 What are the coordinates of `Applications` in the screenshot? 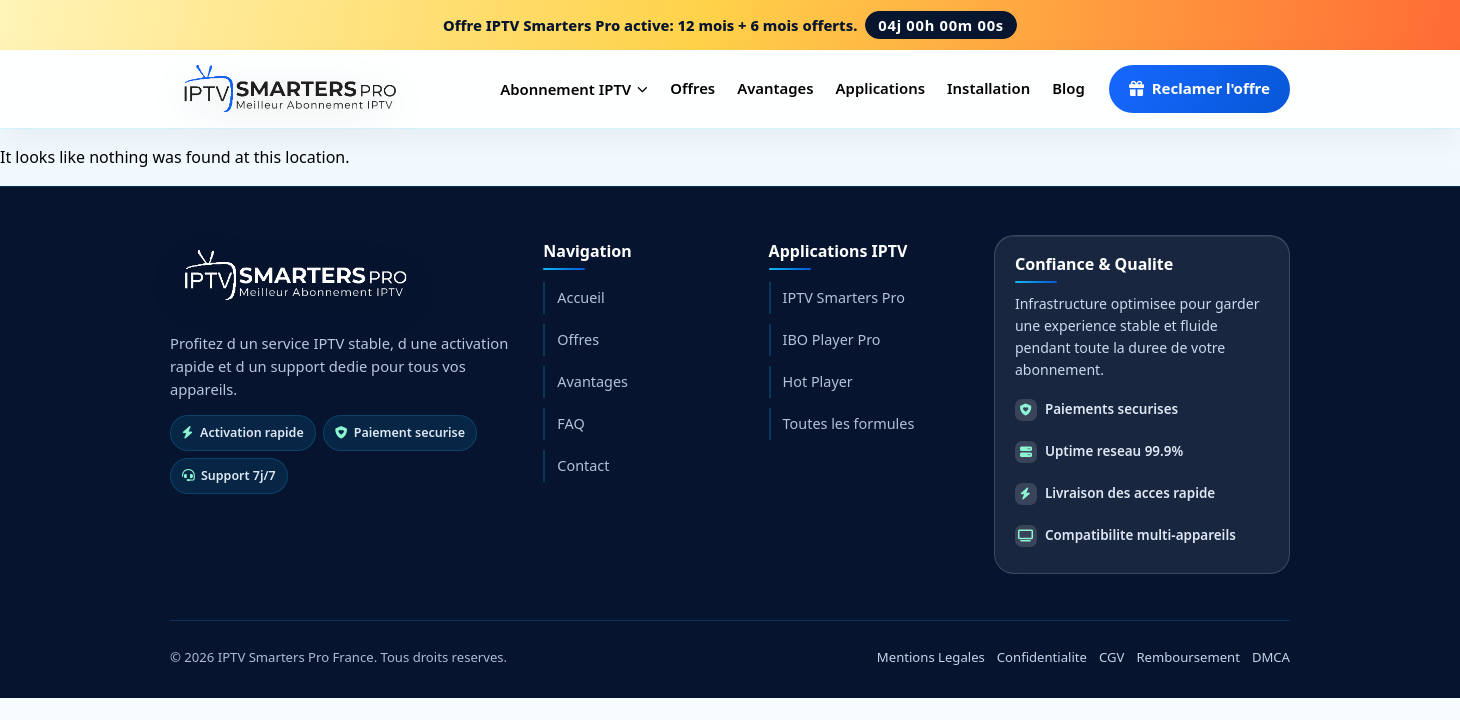 It's located at (880, 88).